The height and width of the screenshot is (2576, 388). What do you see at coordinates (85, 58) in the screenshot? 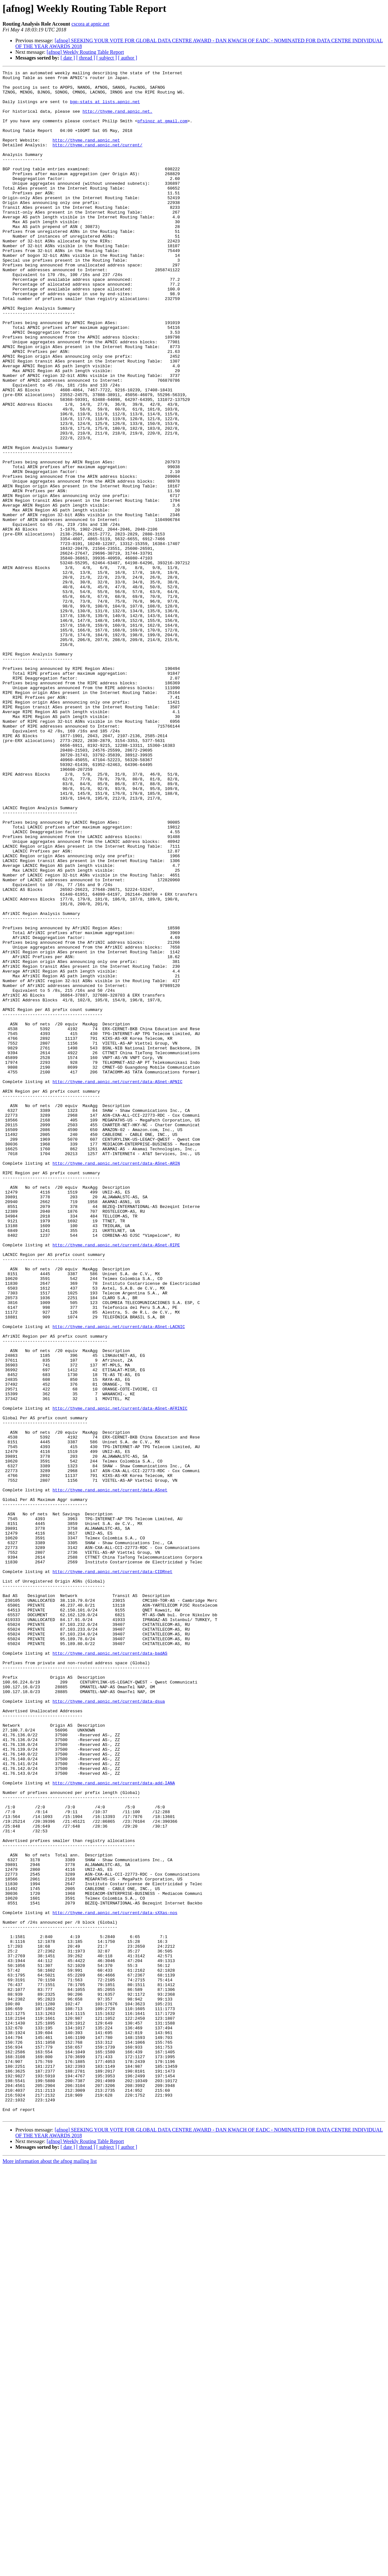
I see `[ thread ]` at bounding box center [85, 58].